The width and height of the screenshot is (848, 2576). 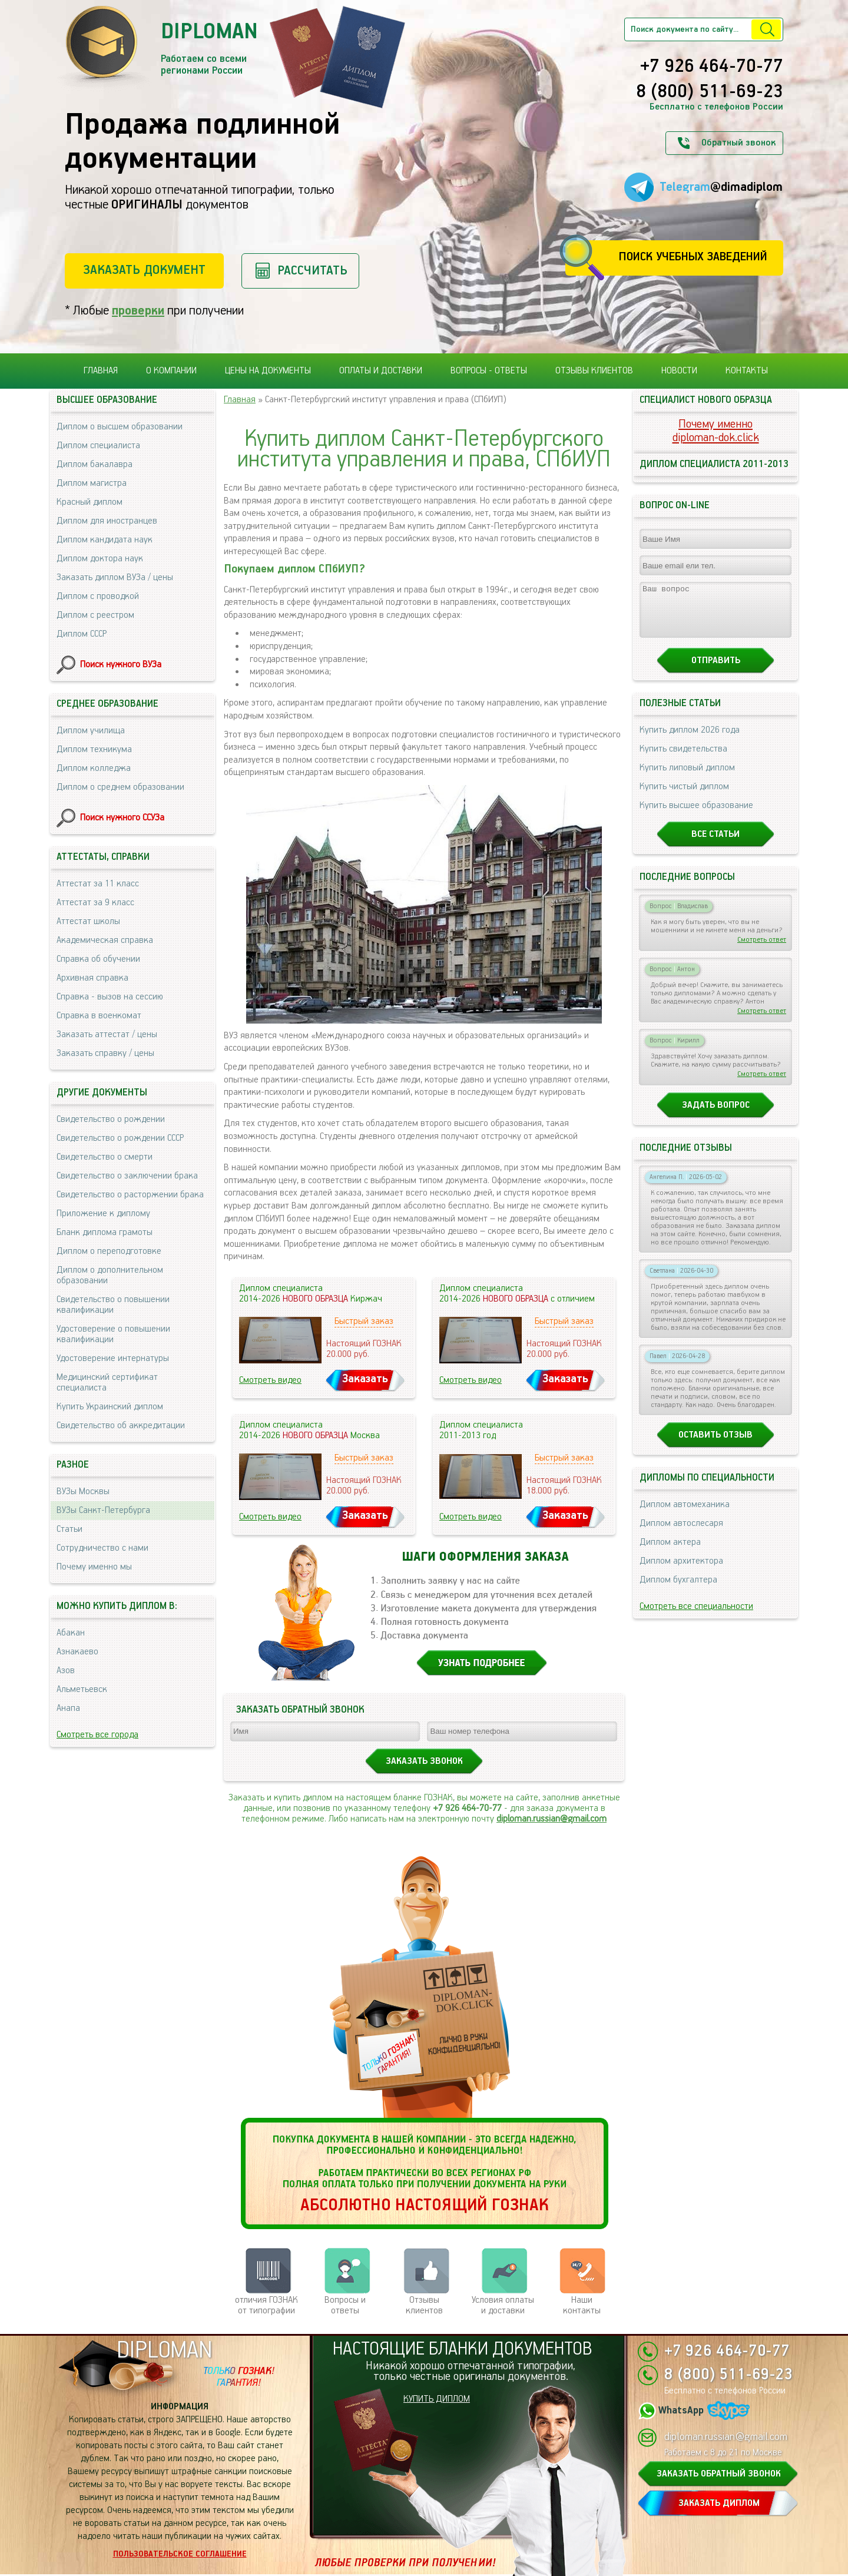 I want to click on Справка об обучении, so click(x=98, y=959).